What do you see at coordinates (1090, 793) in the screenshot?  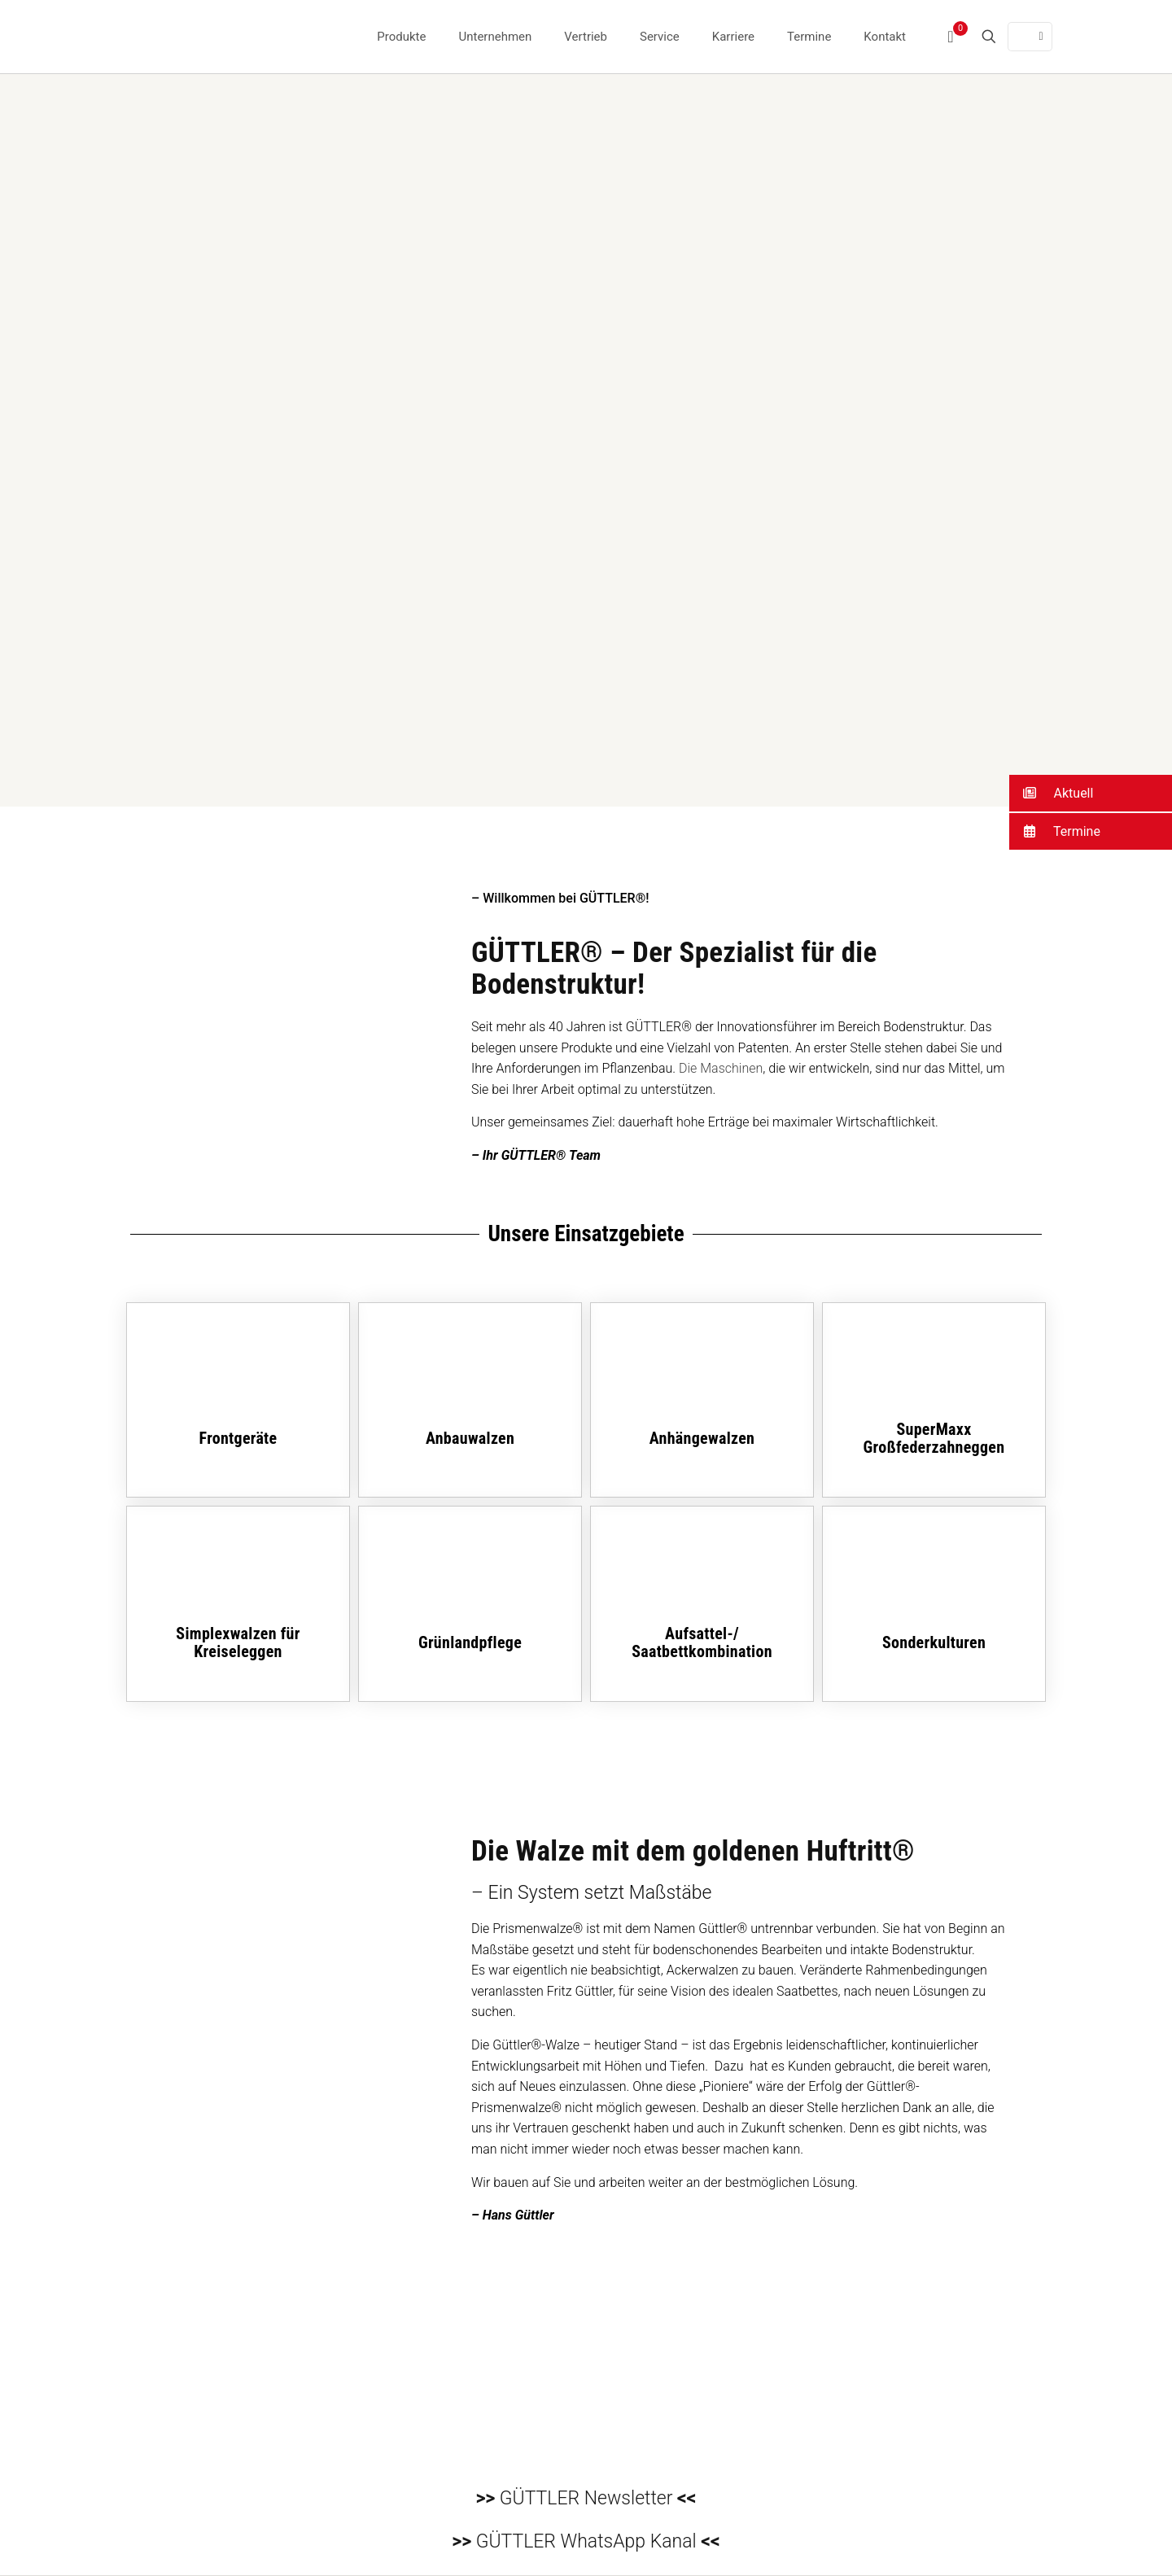 I see `[button]` at bounding box center [1090, 793].